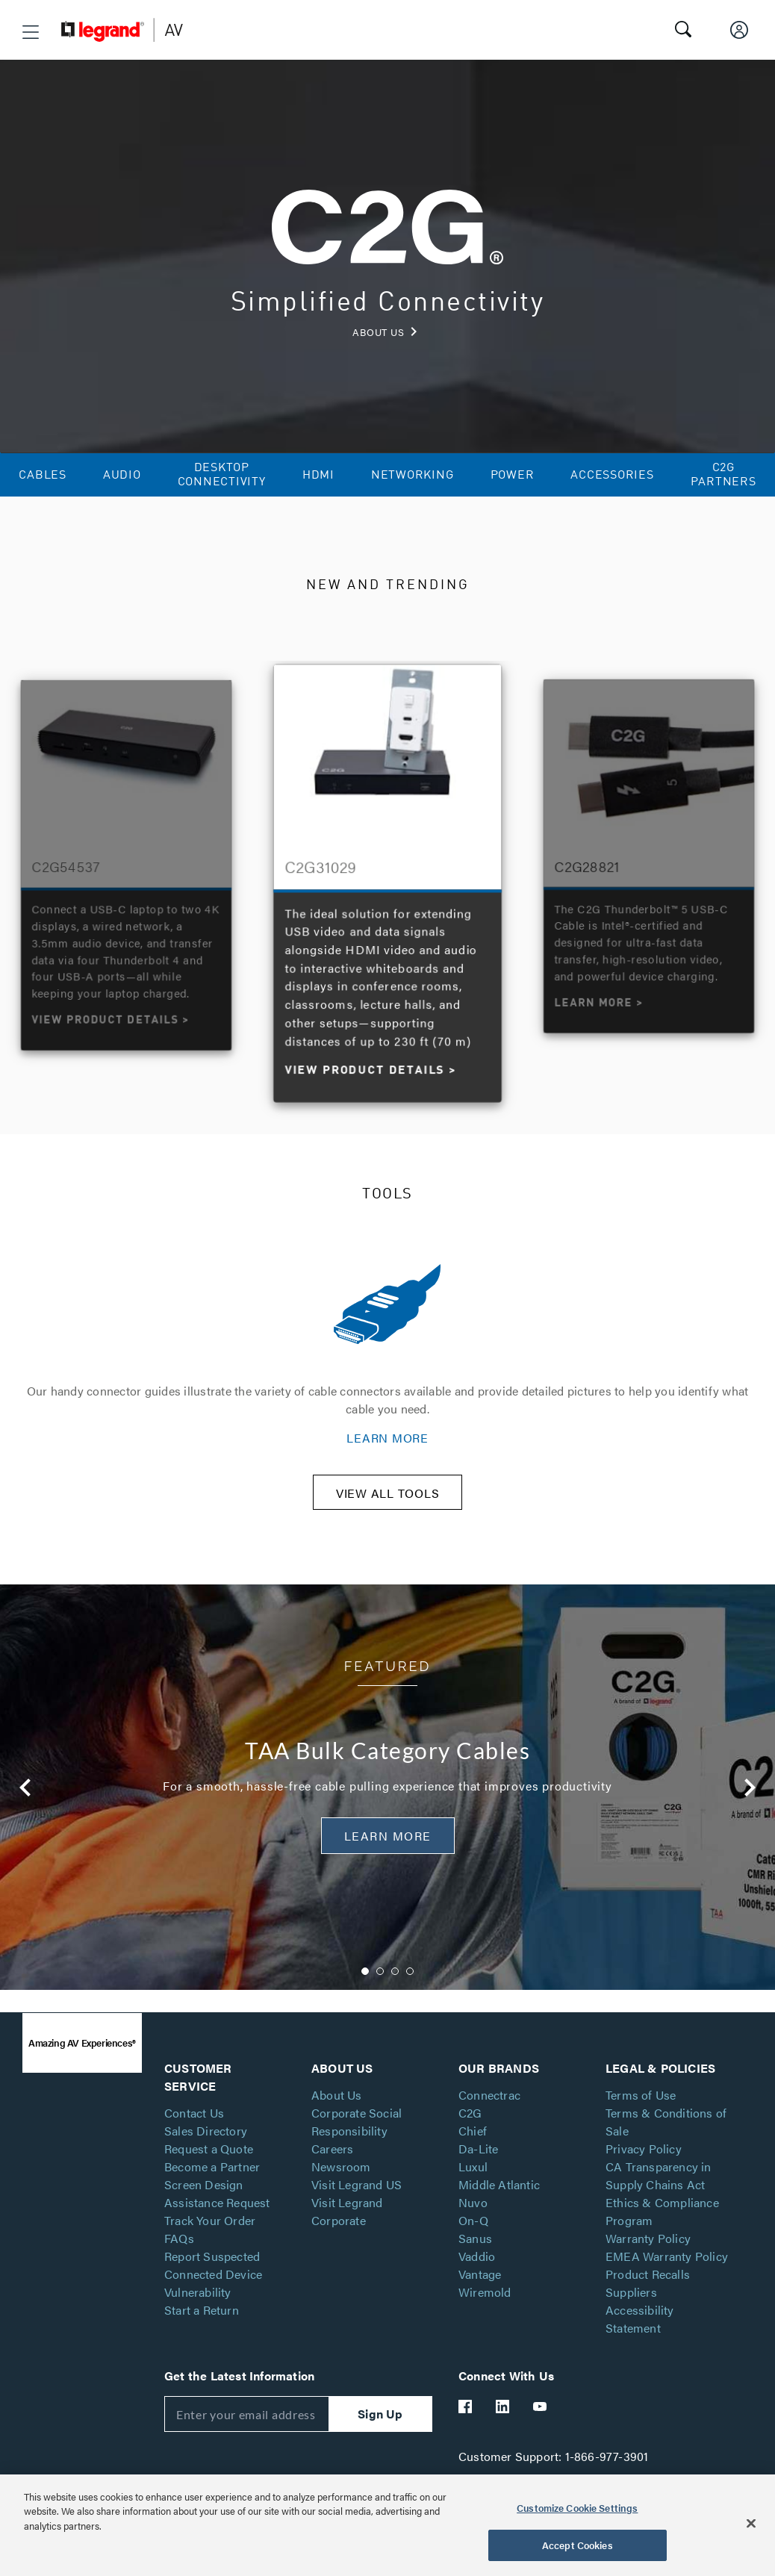 This screenshot has height=2576, width=775. Describe the element at coordinates (356, 2206) in the screenshot. I see `Visit Legrand US` at that location.